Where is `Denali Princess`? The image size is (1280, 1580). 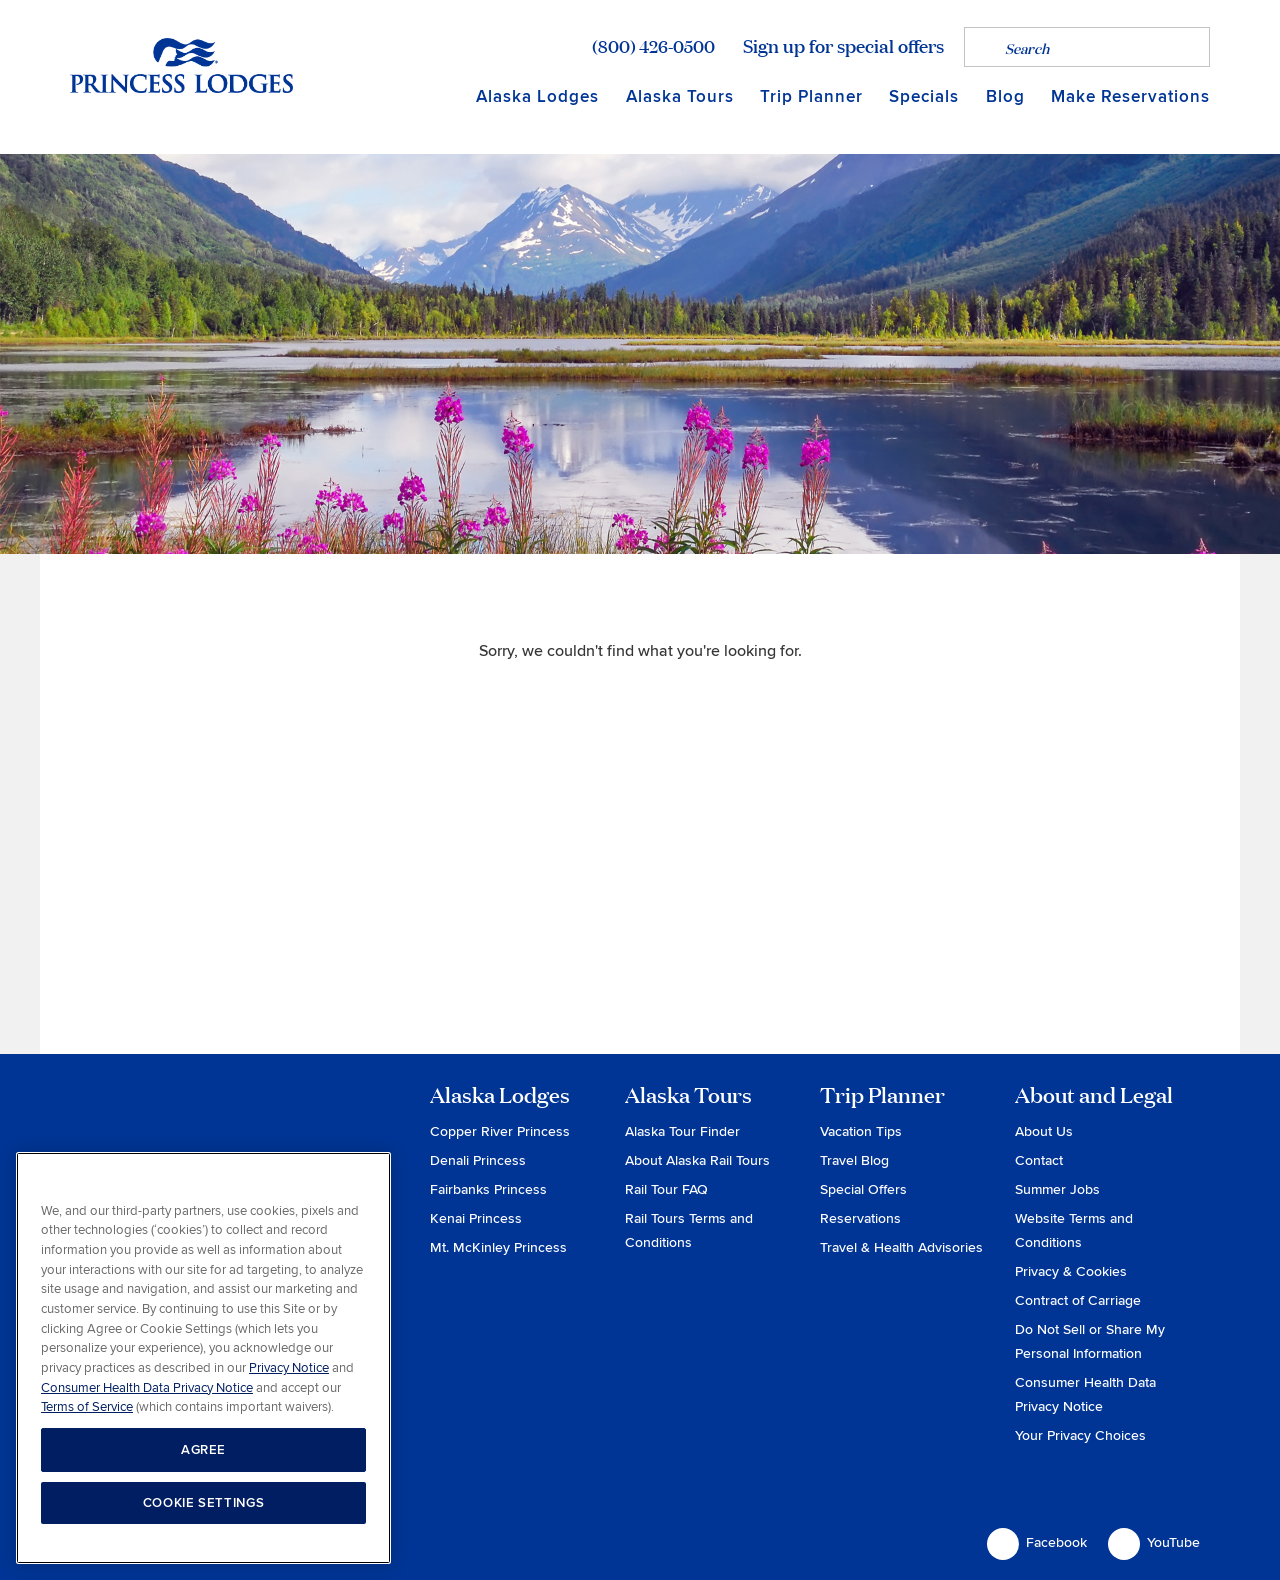
Denali Princess is located at coordinates (478, 1160).